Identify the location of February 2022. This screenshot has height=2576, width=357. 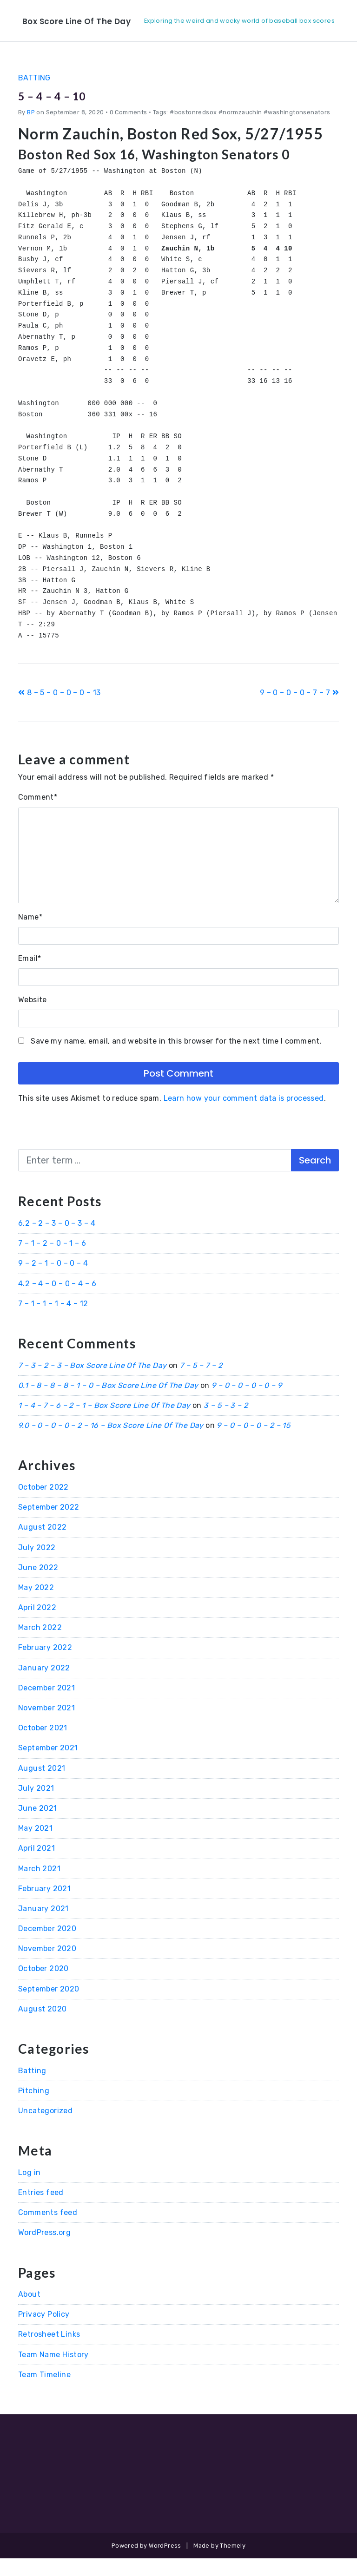
(45, 1665).